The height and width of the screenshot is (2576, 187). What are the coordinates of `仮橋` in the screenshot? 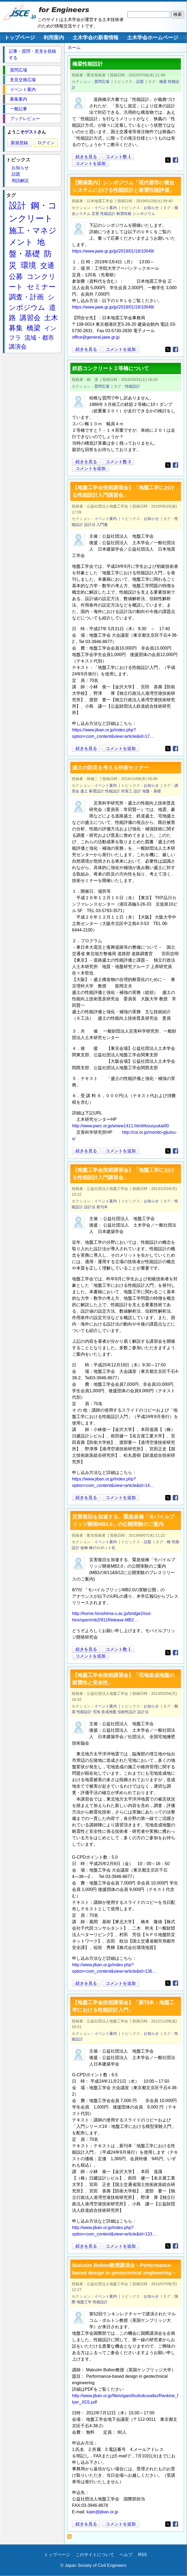 It's located at (84, 1548).